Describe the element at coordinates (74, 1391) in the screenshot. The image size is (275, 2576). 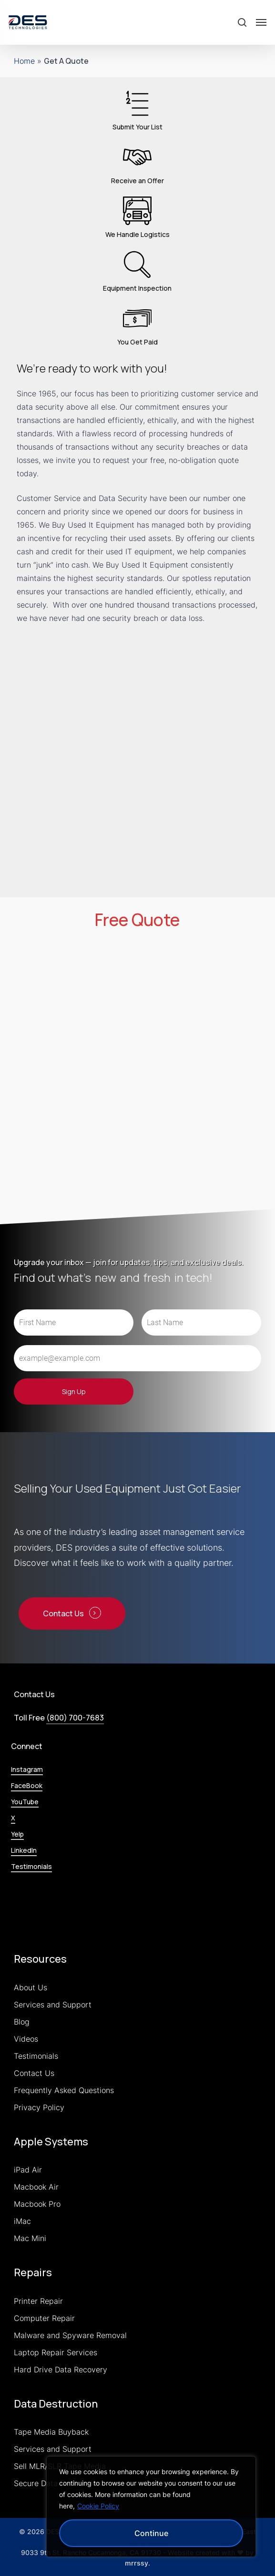
I see `Sign Up` at that location.